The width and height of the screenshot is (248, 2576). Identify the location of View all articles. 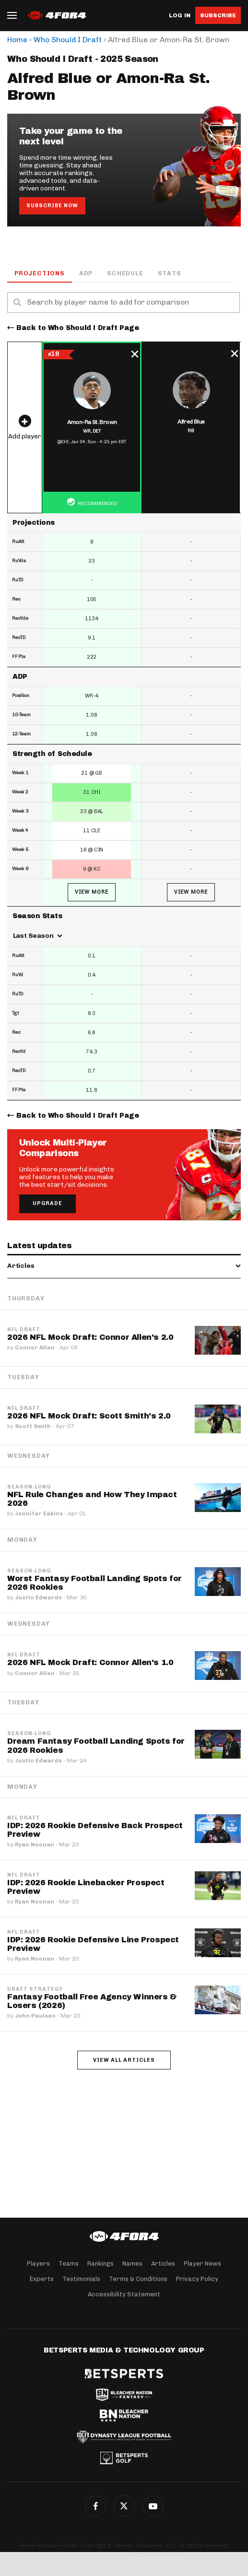
(124, 2060).